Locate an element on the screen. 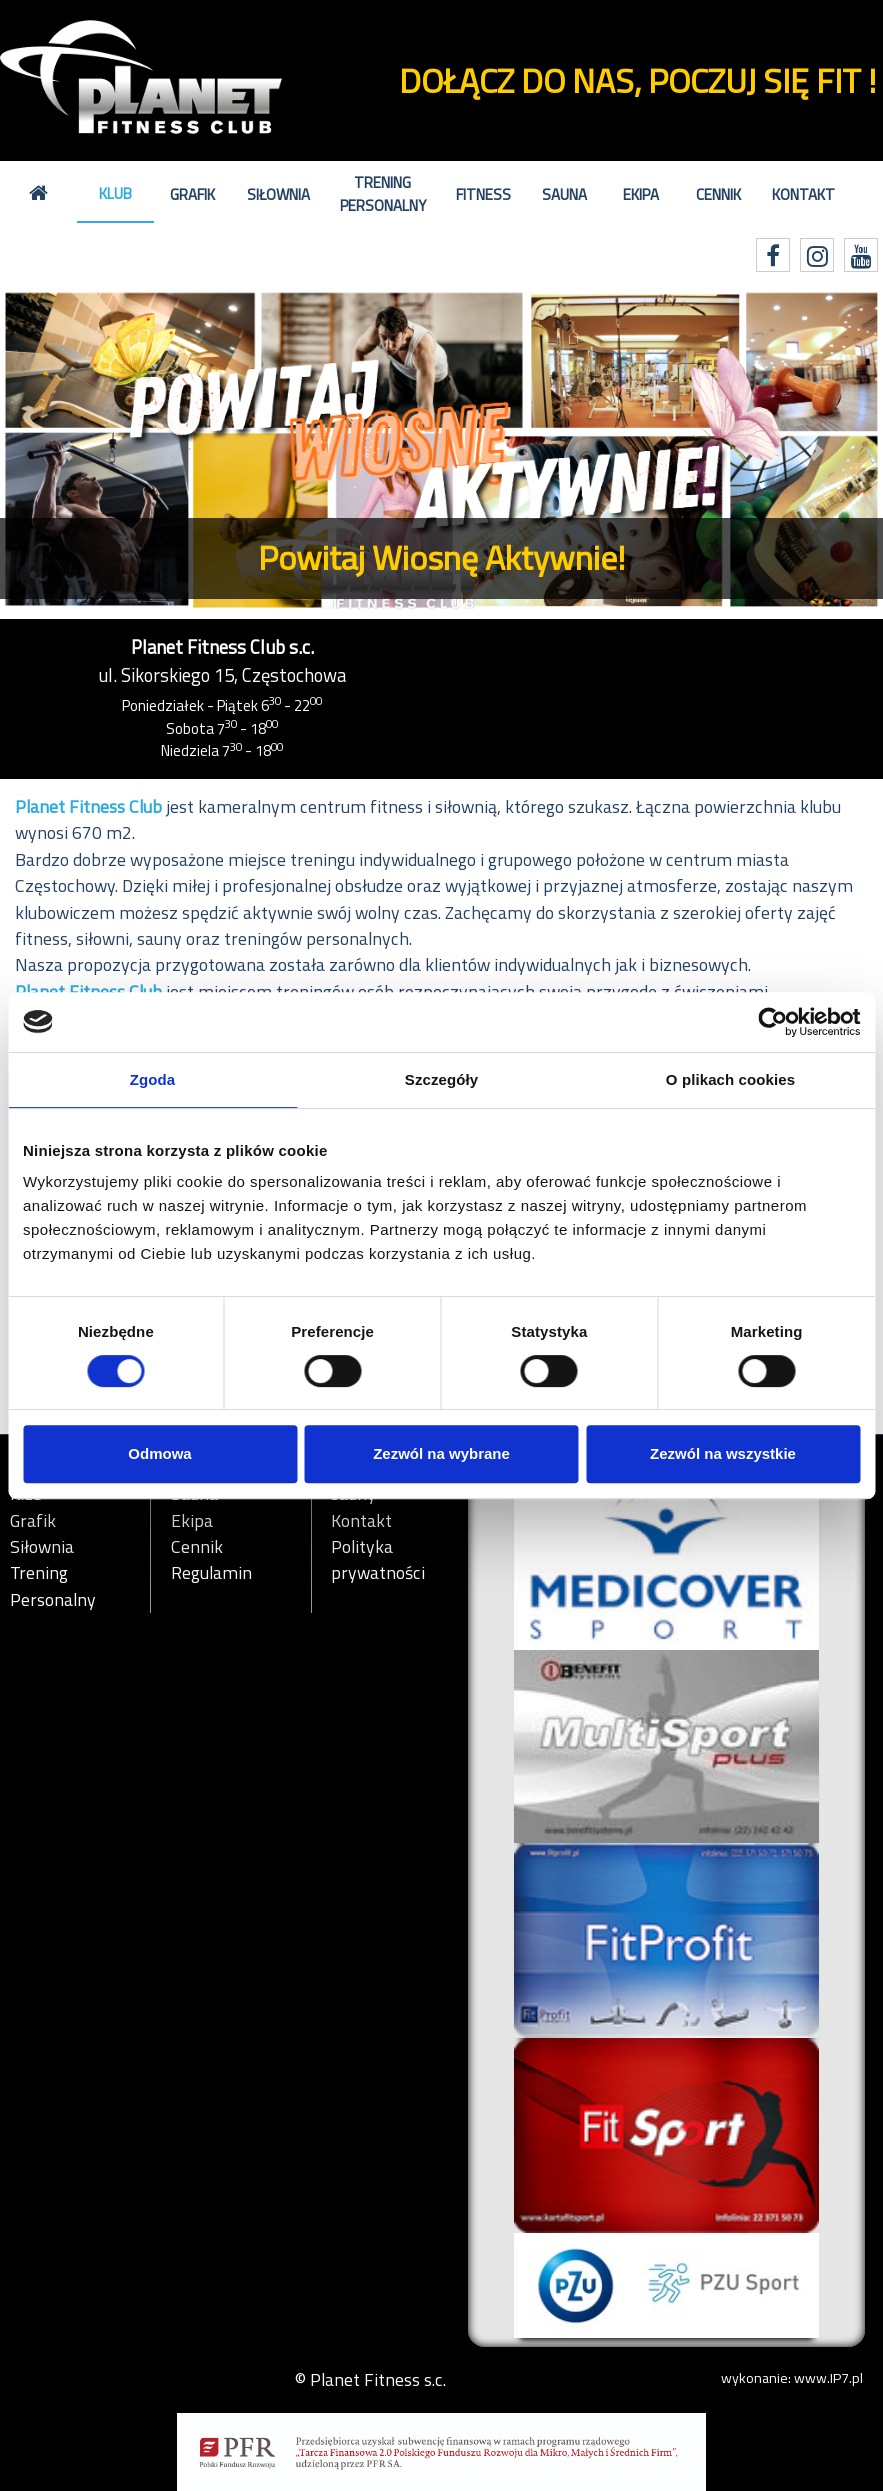  Regulamin is located at coordinates (211, 1573).